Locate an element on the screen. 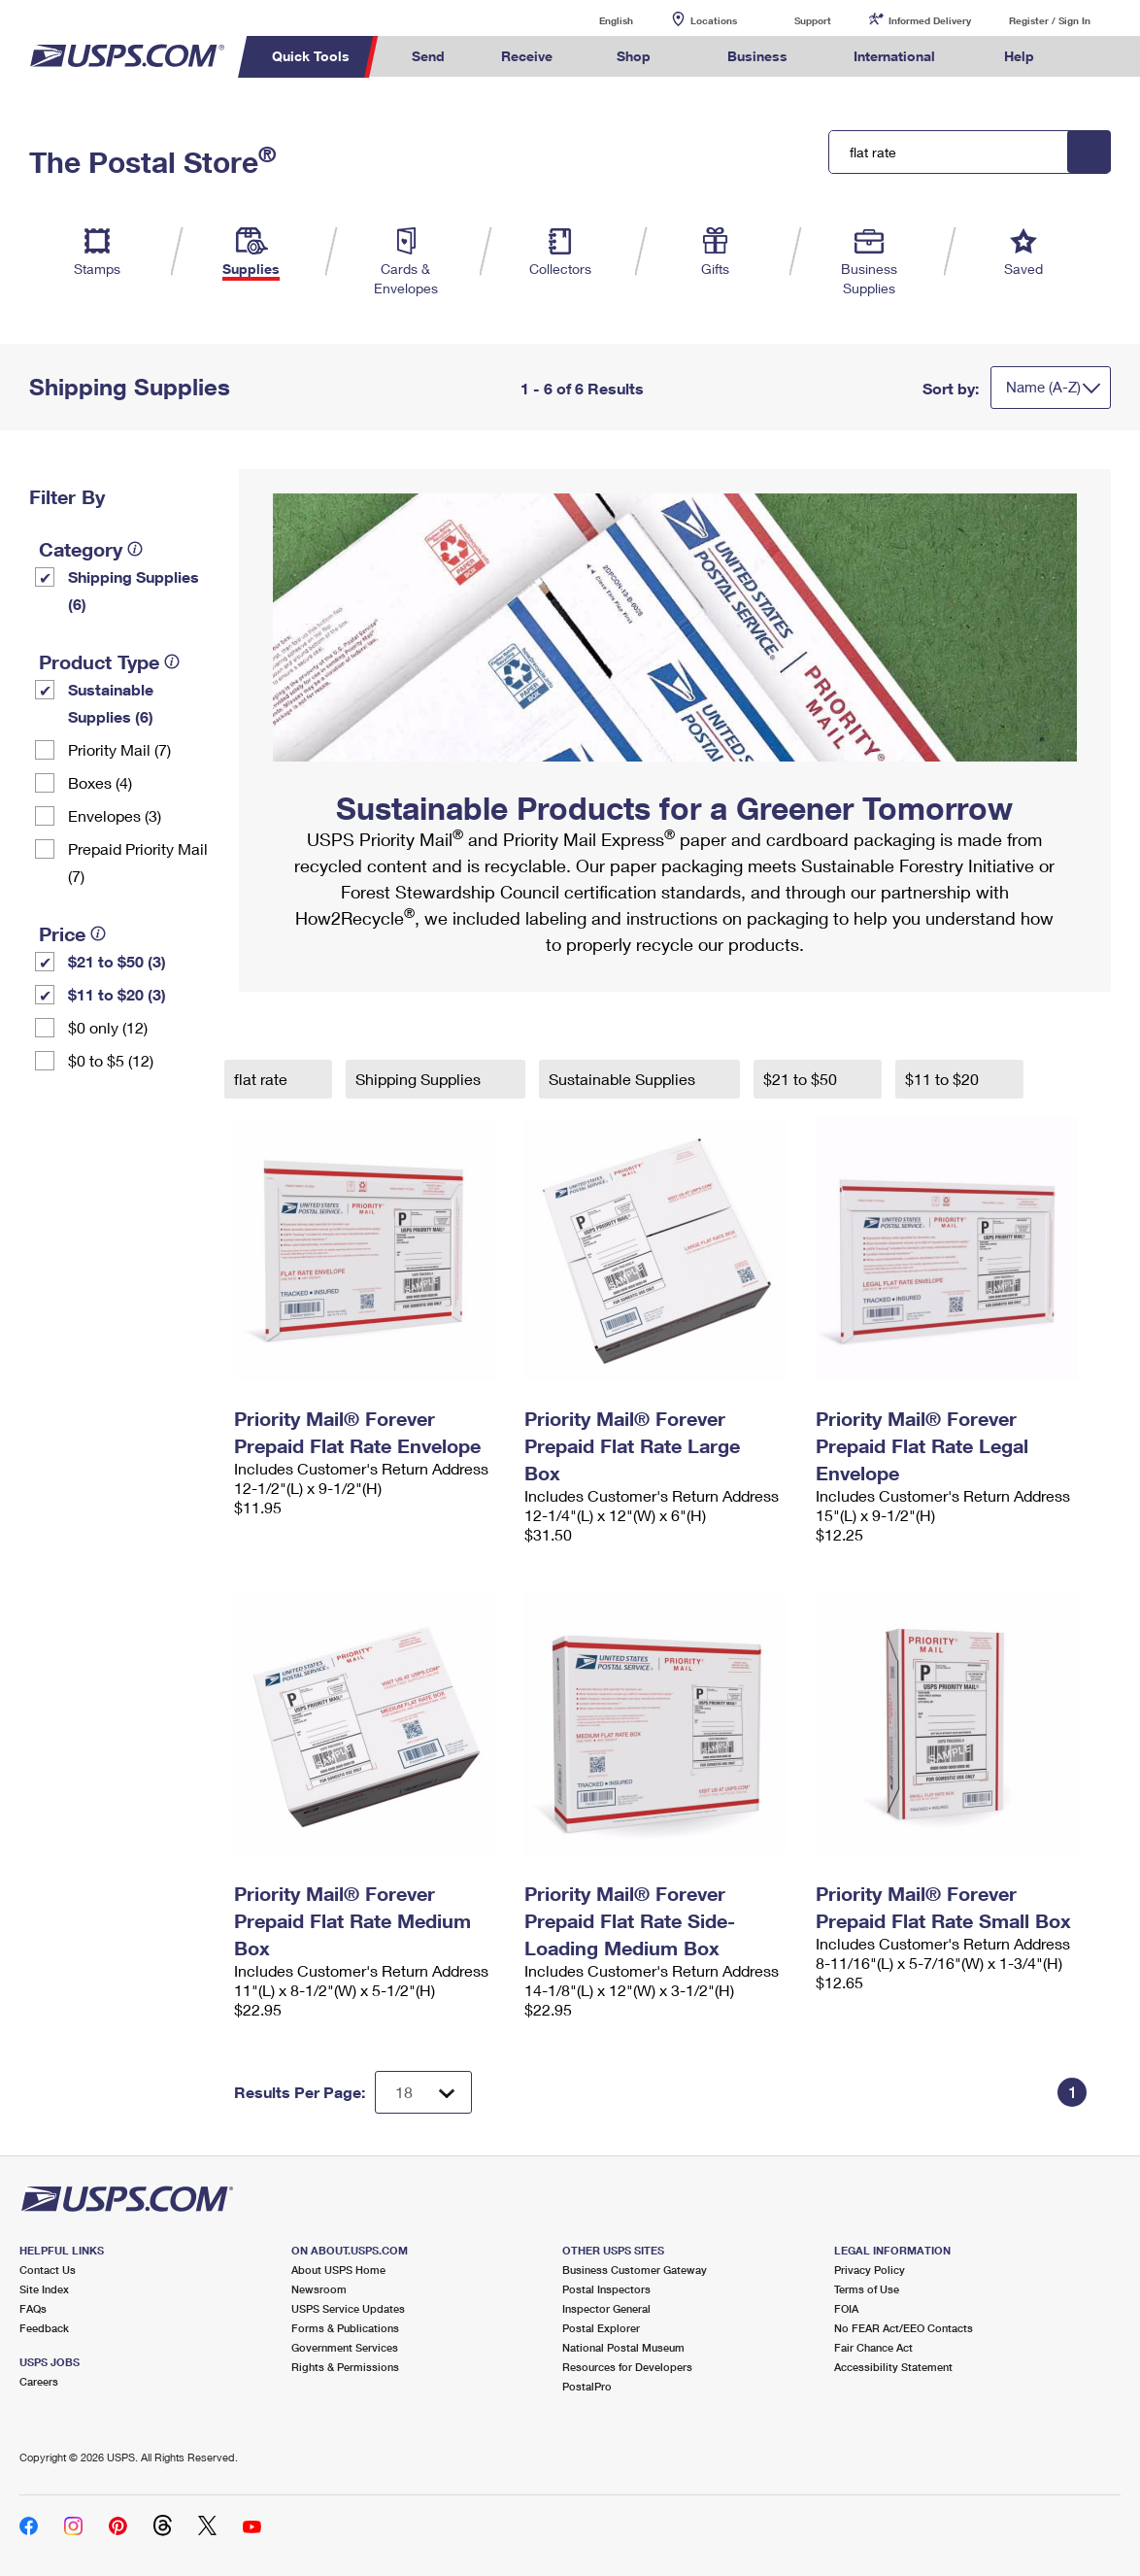  FOIA is located at coordinates (846, 2308).